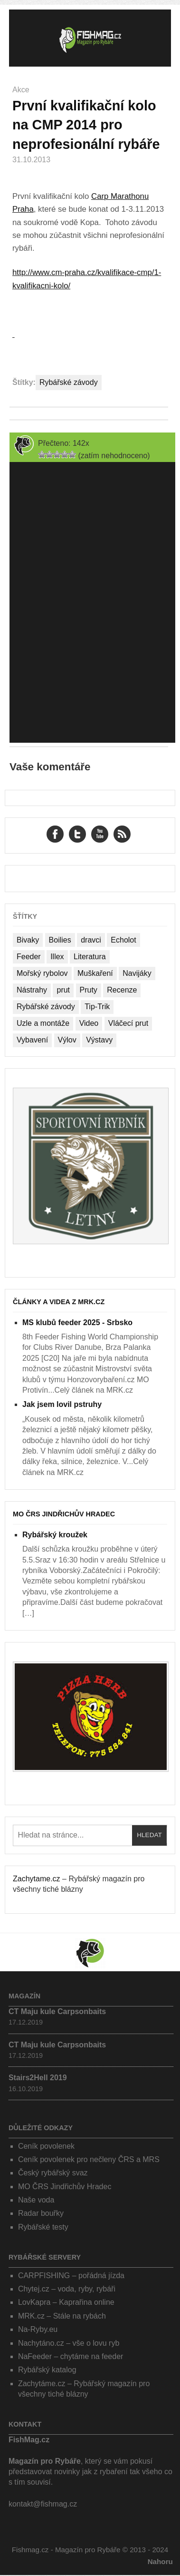 The width and height of the screenshot is (180, 2576). Describe the element at coordinates (20, 90) in the screenshot. I see `Akce` at that location.